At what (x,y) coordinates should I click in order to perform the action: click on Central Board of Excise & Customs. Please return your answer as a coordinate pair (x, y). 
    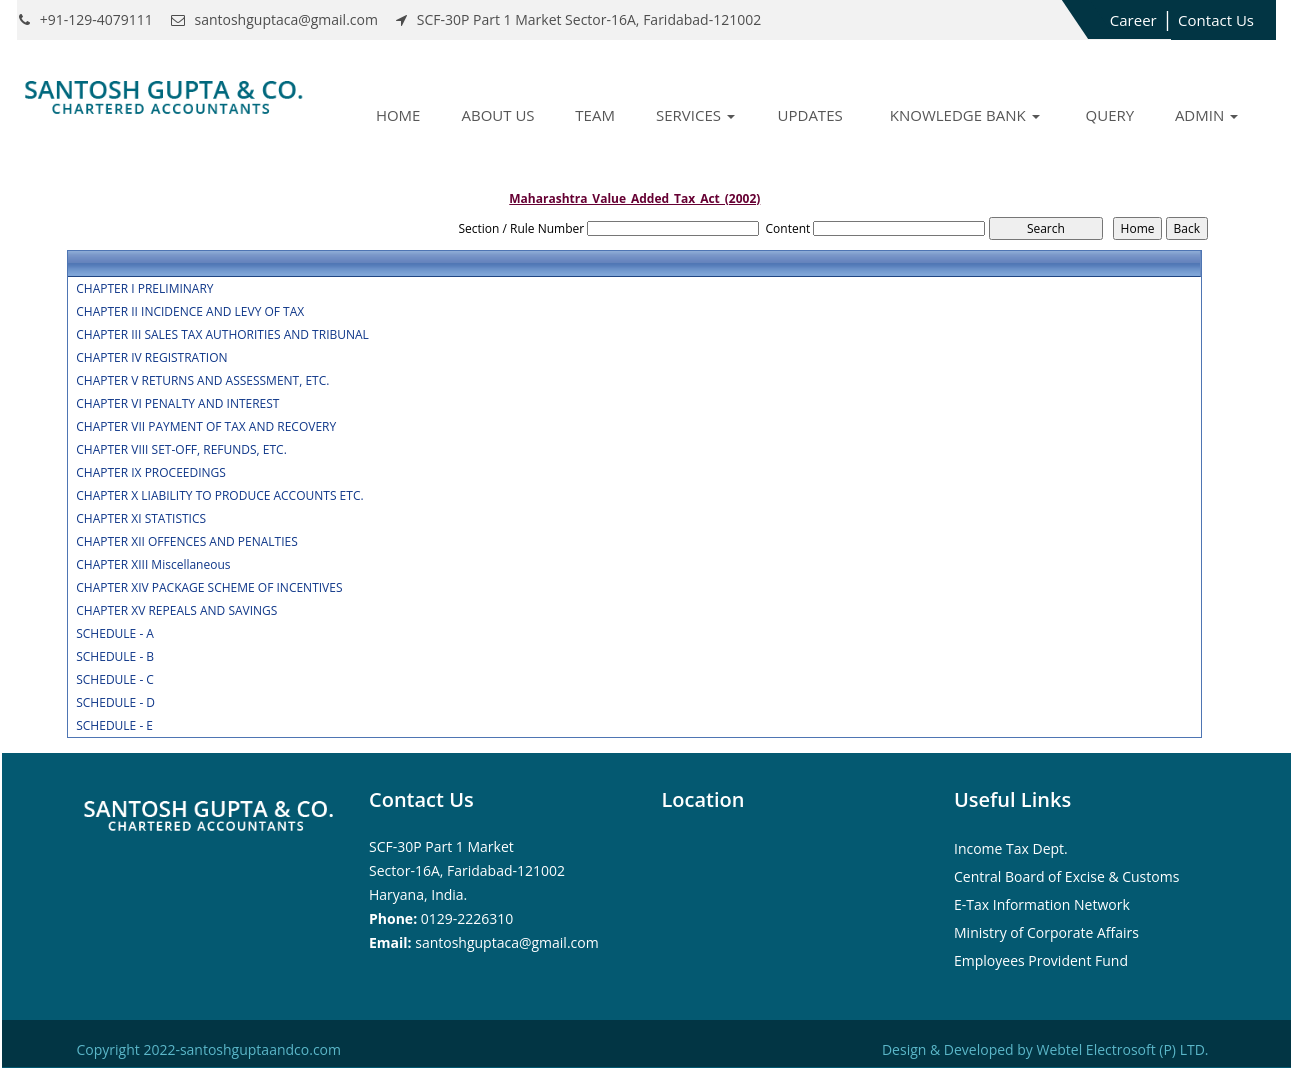
    Looking at the image, I should click on (1066, 876).